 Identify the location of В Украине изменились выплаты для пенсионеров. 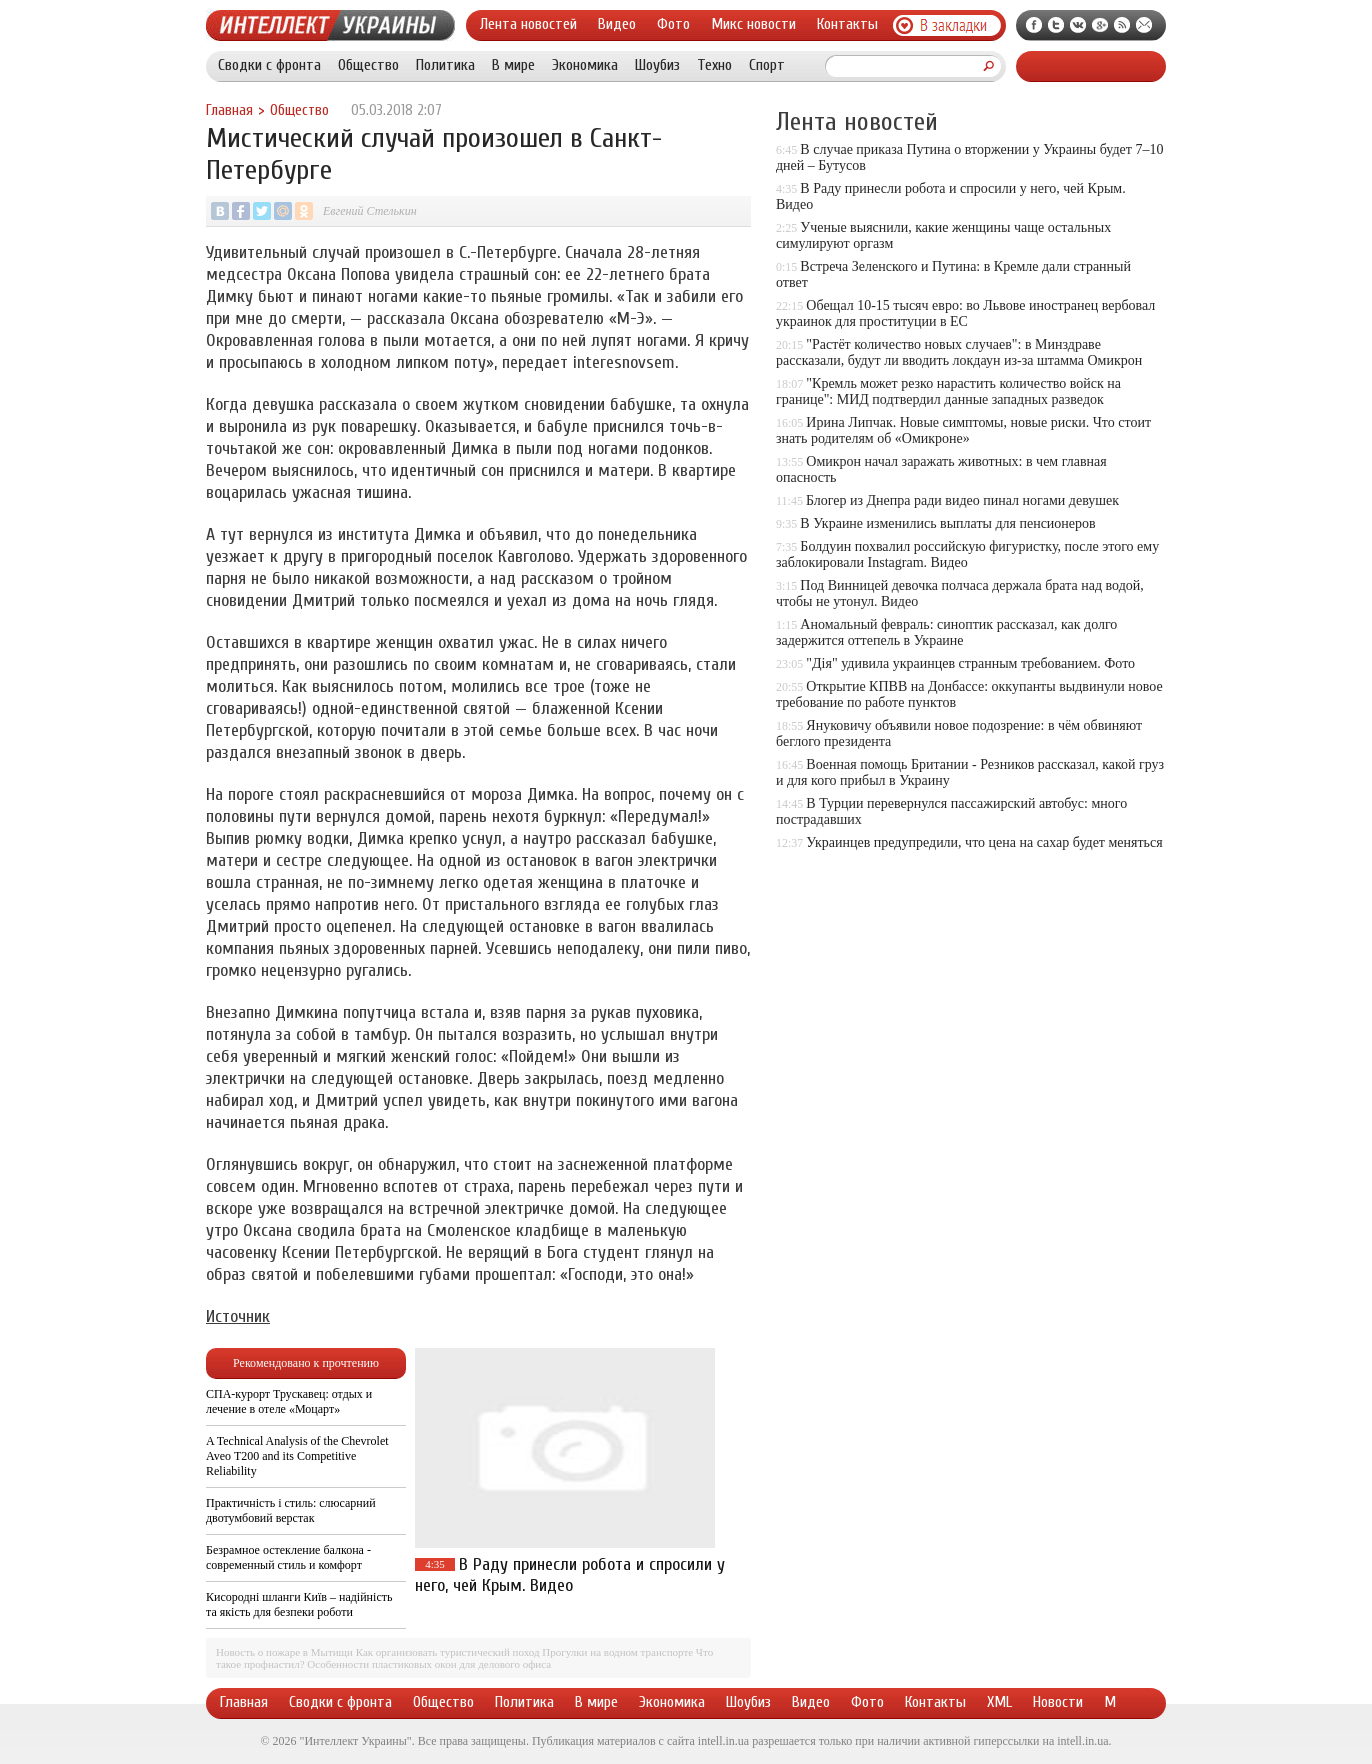
(947, 523).